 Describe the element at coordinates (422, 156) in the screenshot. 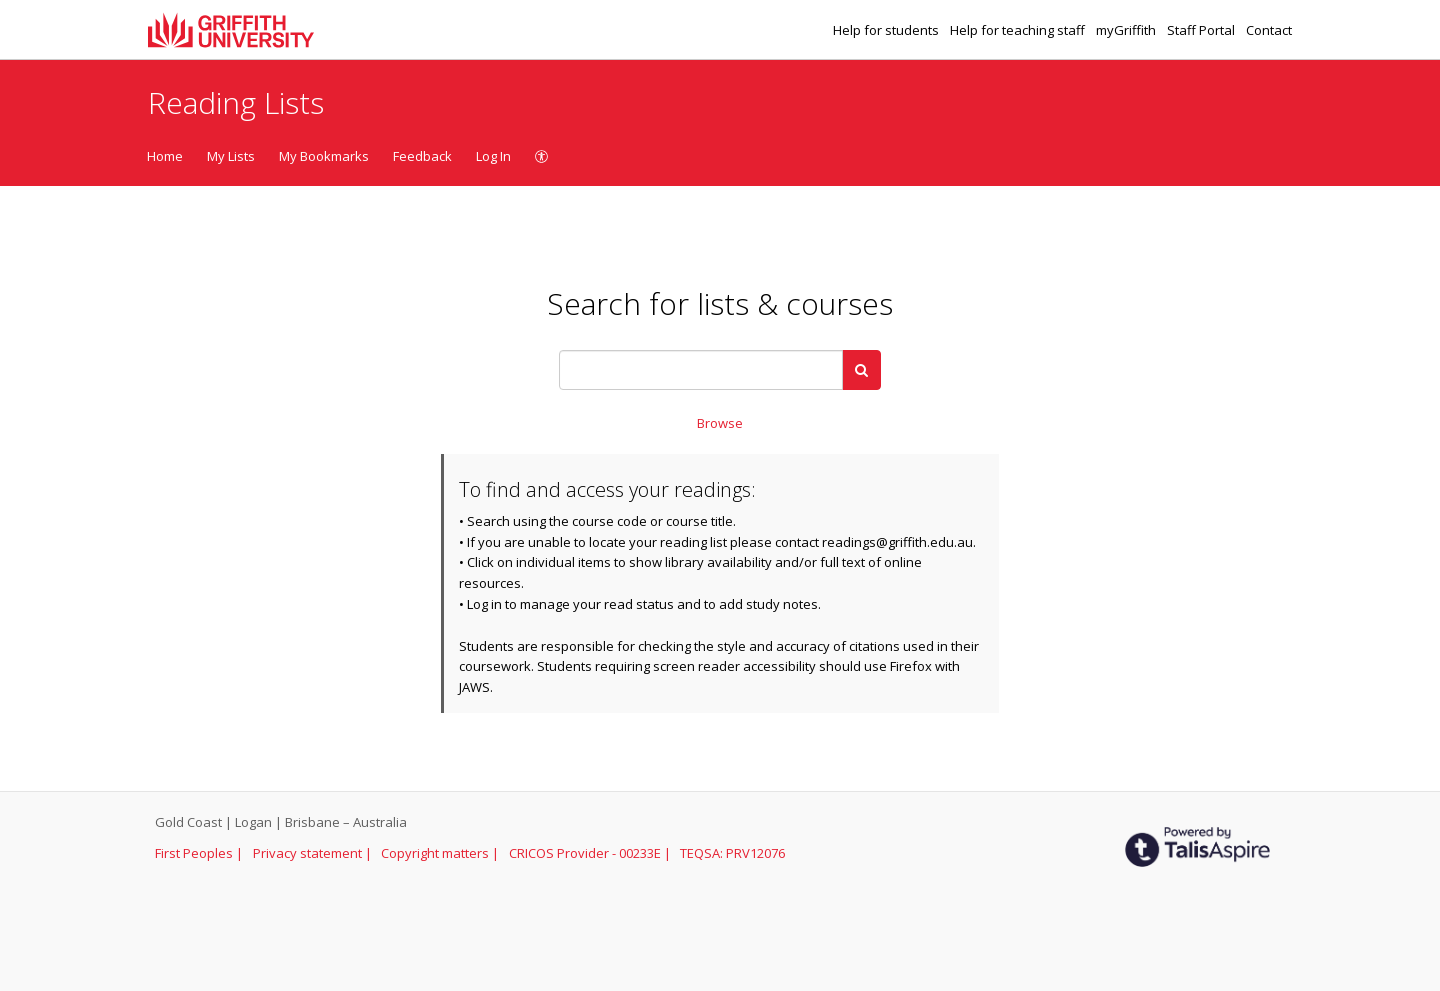

I see `Feedback` at that location.